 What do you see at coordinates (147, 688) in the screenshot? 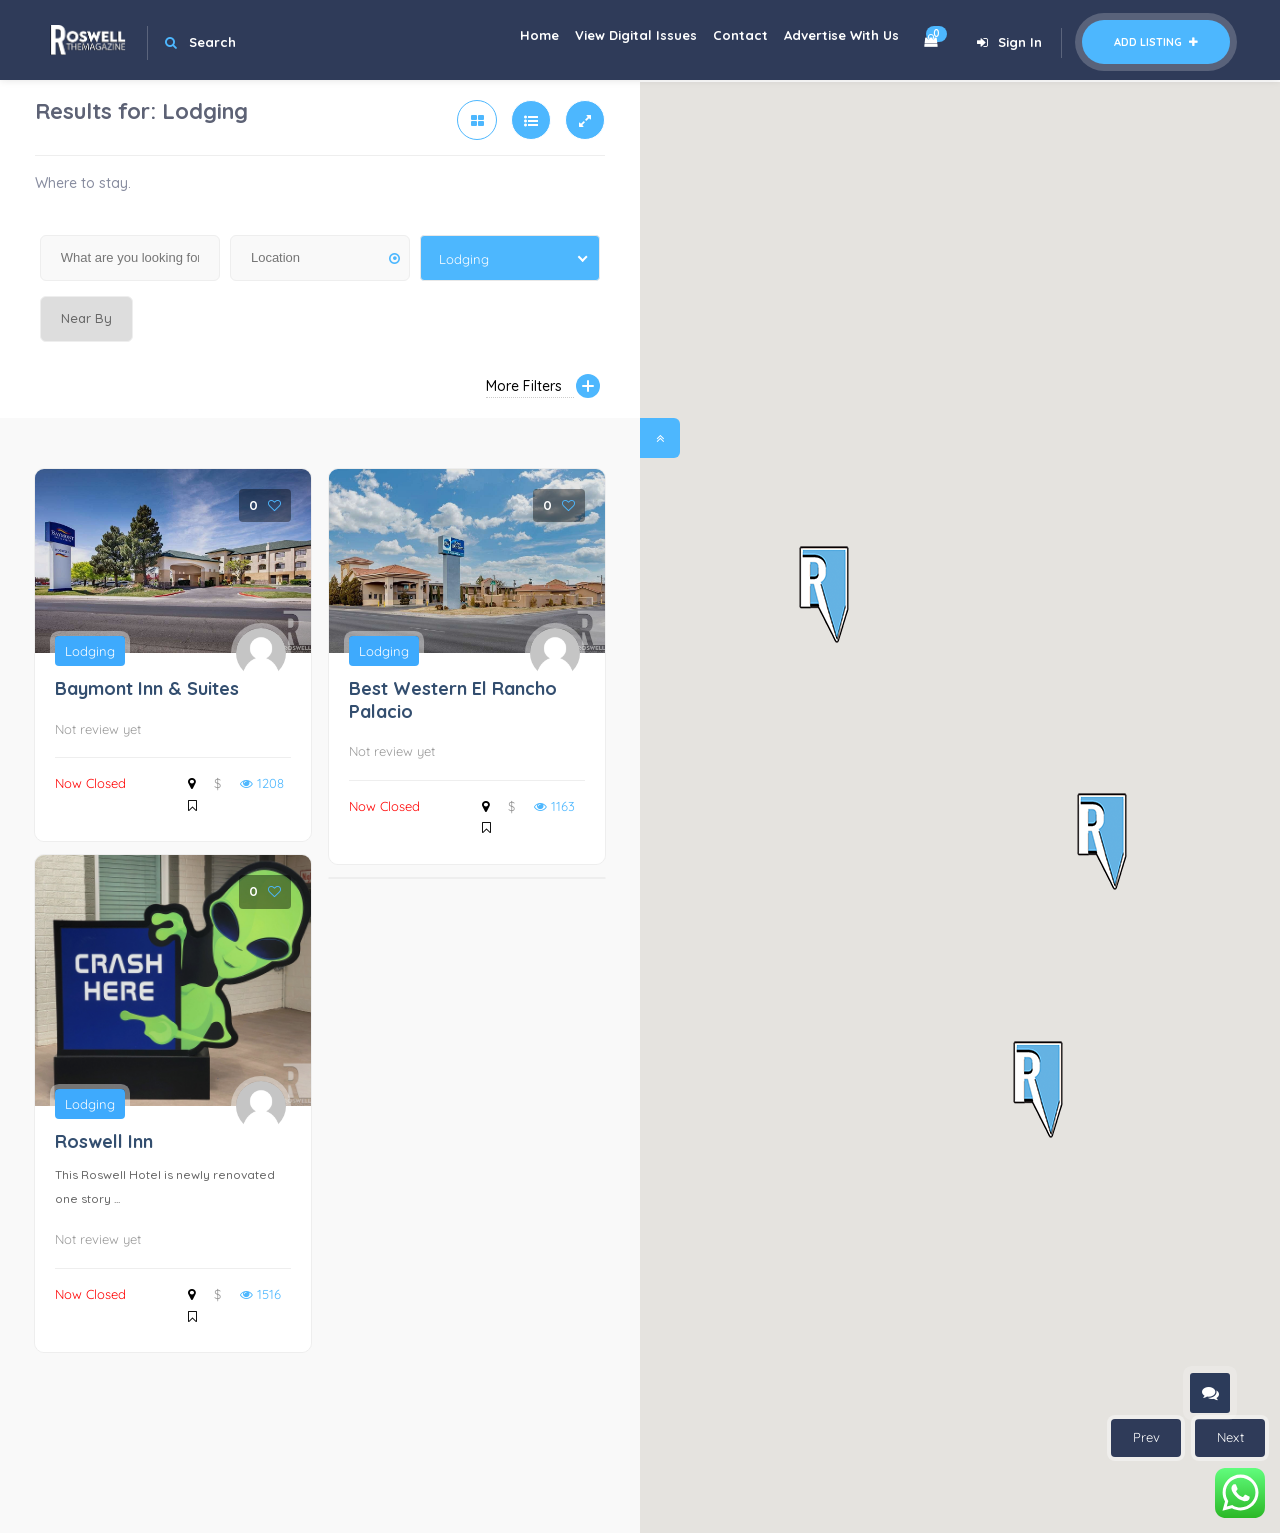
I see `Baymont Inn & Suites` at bounding box center [147, 688].